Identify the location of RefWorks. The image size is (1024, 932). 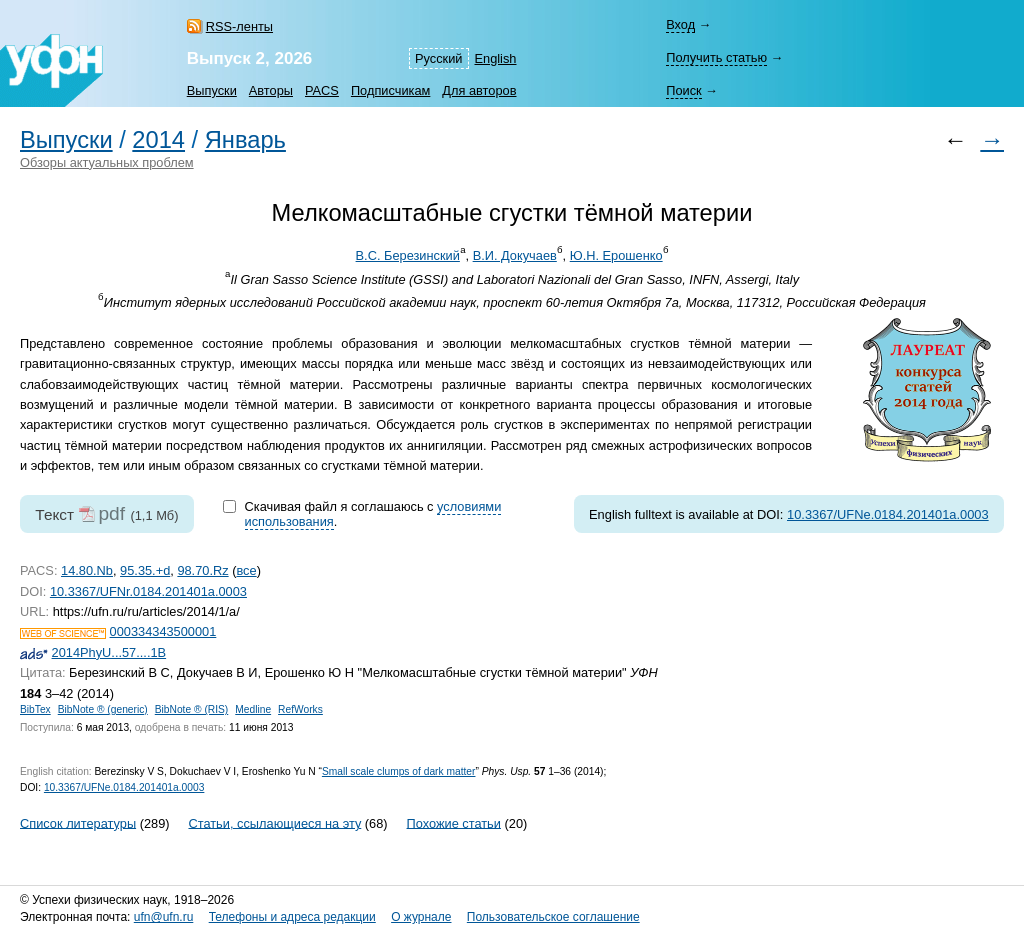
(300, 709).